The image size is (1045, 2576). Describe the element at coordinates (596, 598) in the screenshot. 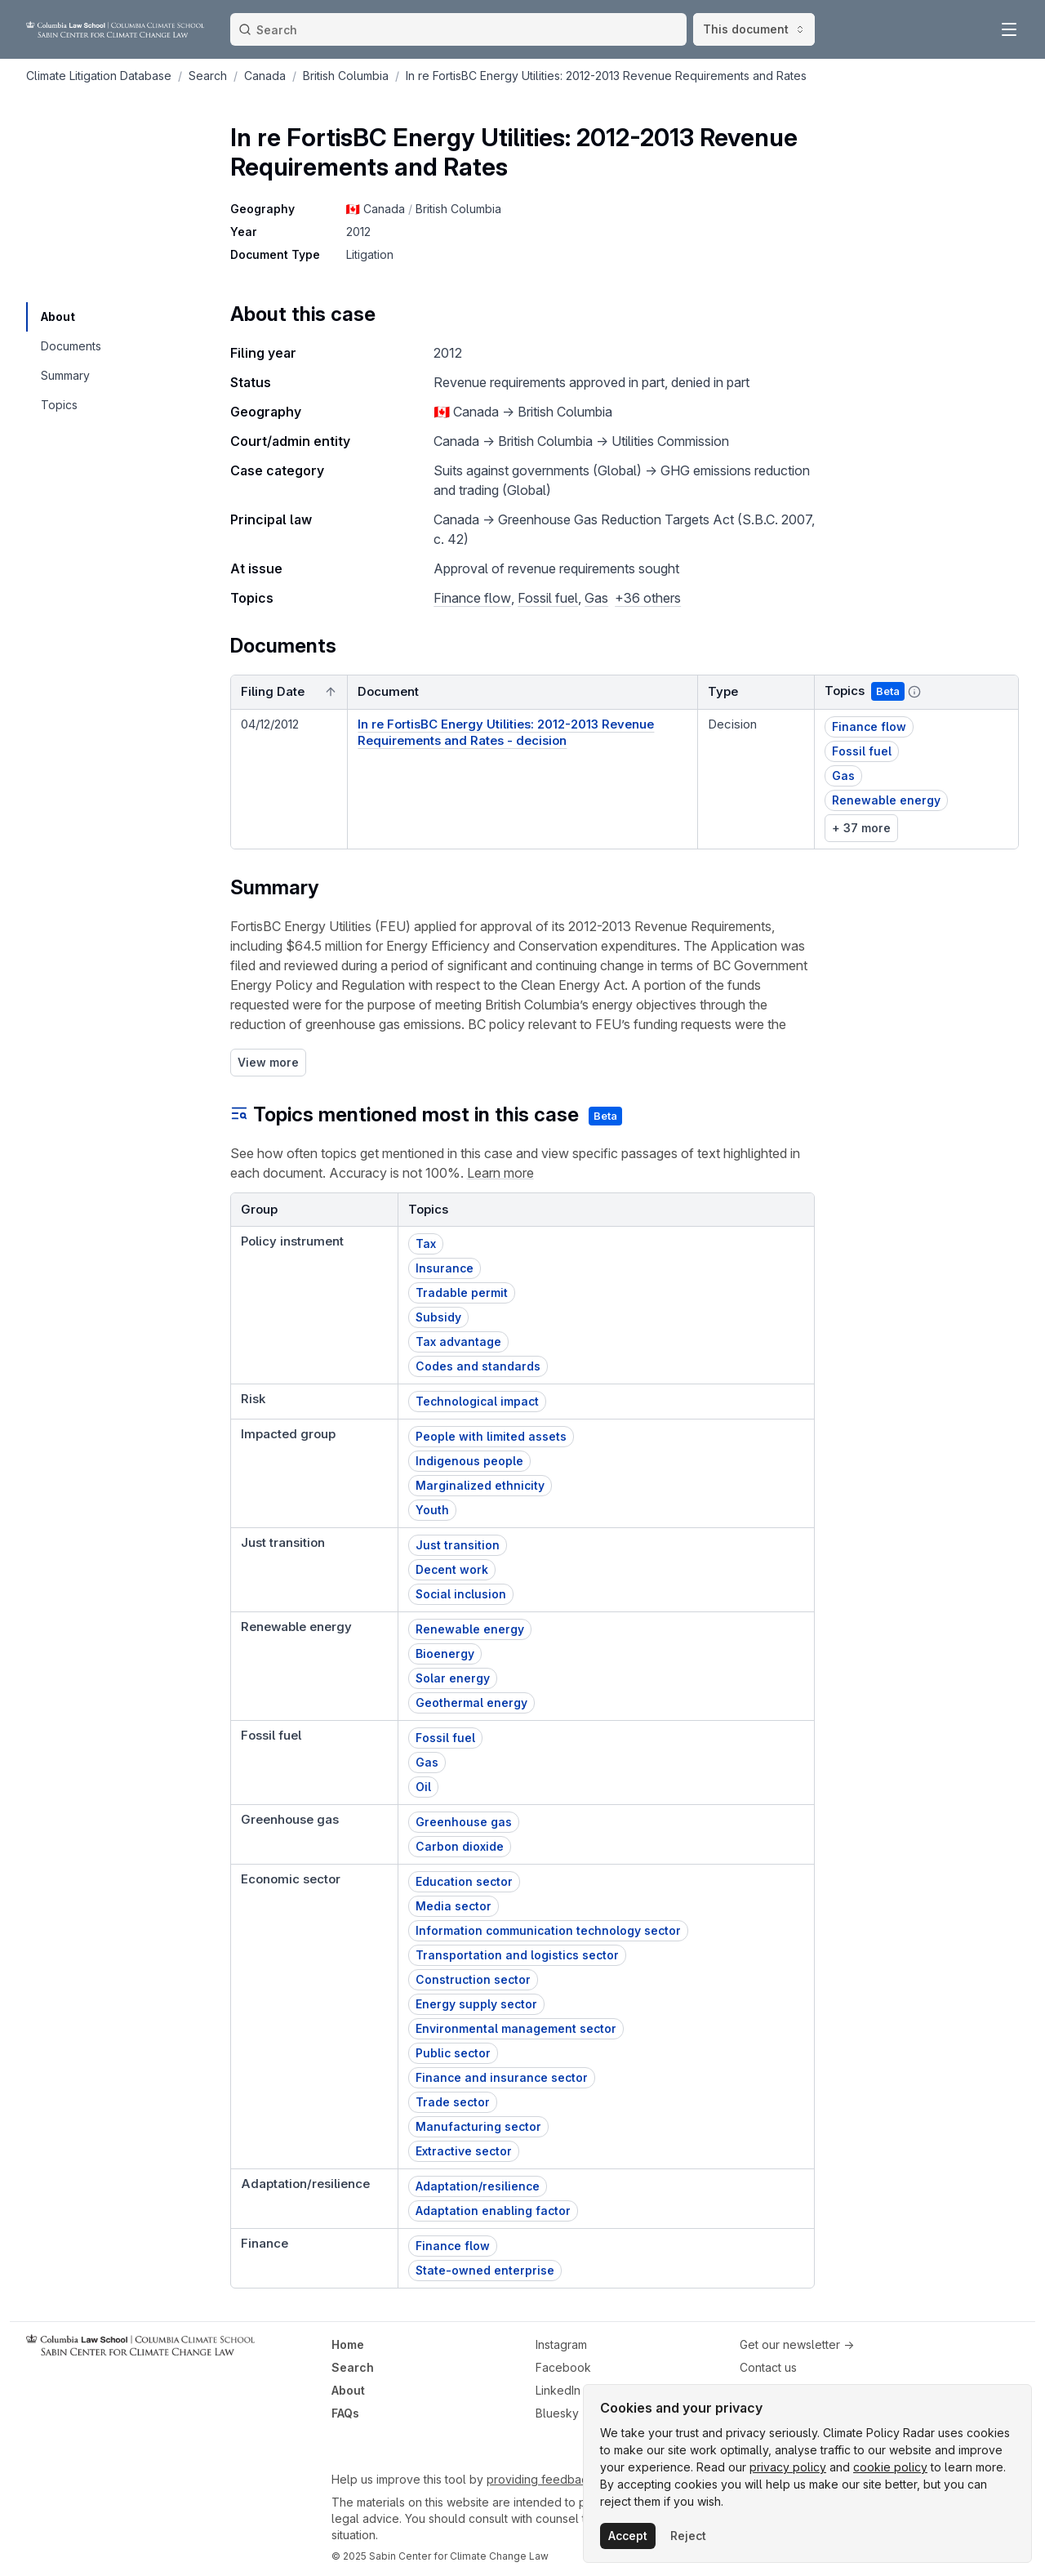

I see `Gas` at that location.